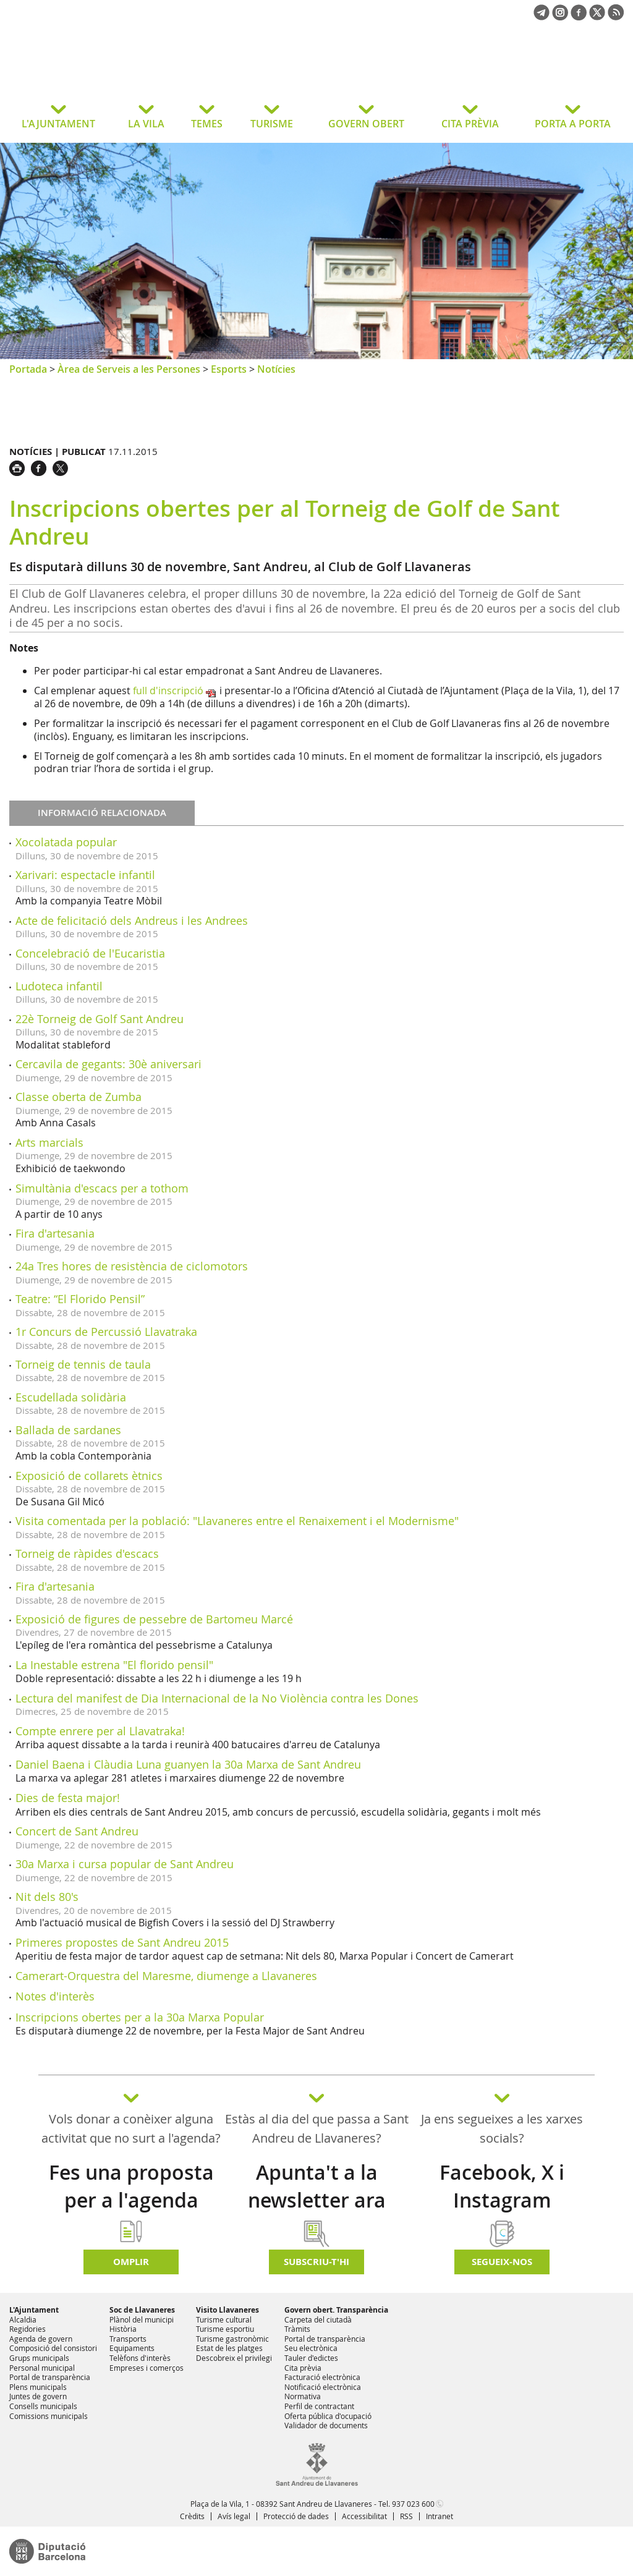 This screenshot has height=2576, width=633. What do you see at coordinates (168, 690) in the screenshot?
I see `full d'inscripció` at bounding box center [168, 690].